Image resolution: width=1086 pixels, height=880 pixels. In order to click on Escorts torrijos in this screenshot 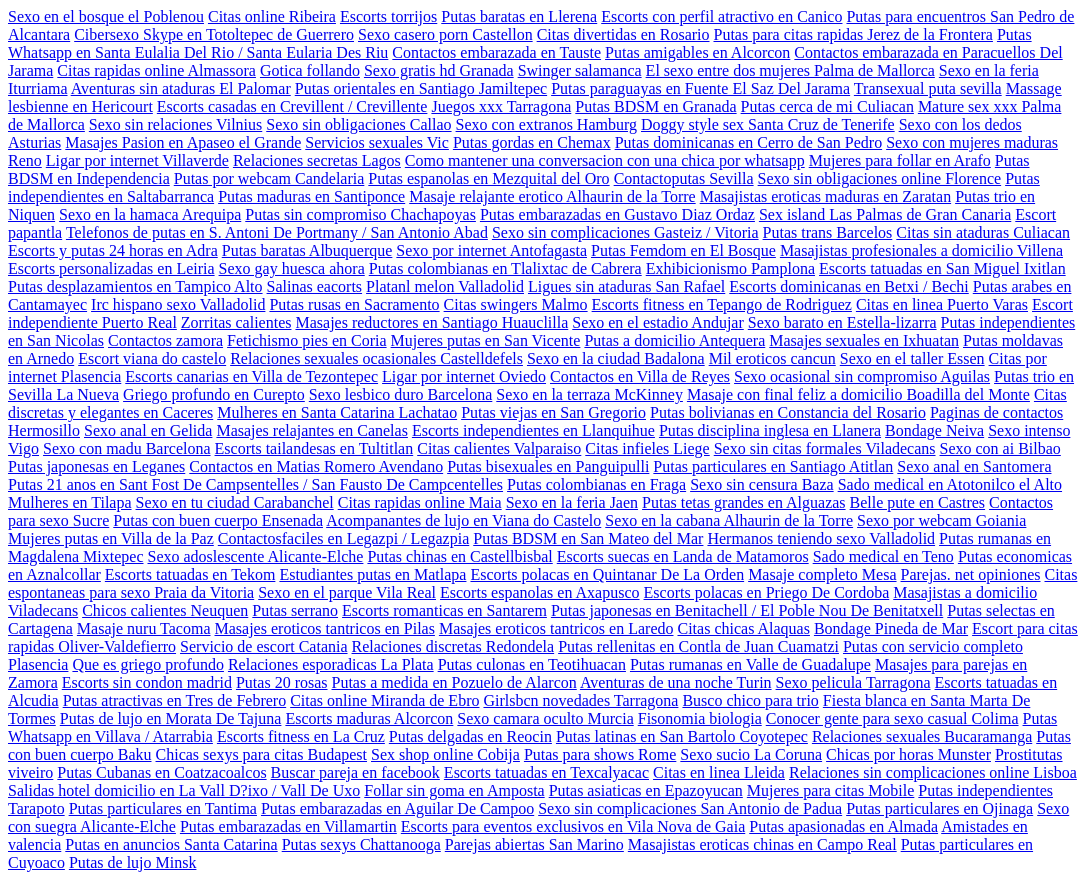, I will do `click(388, 16)`.